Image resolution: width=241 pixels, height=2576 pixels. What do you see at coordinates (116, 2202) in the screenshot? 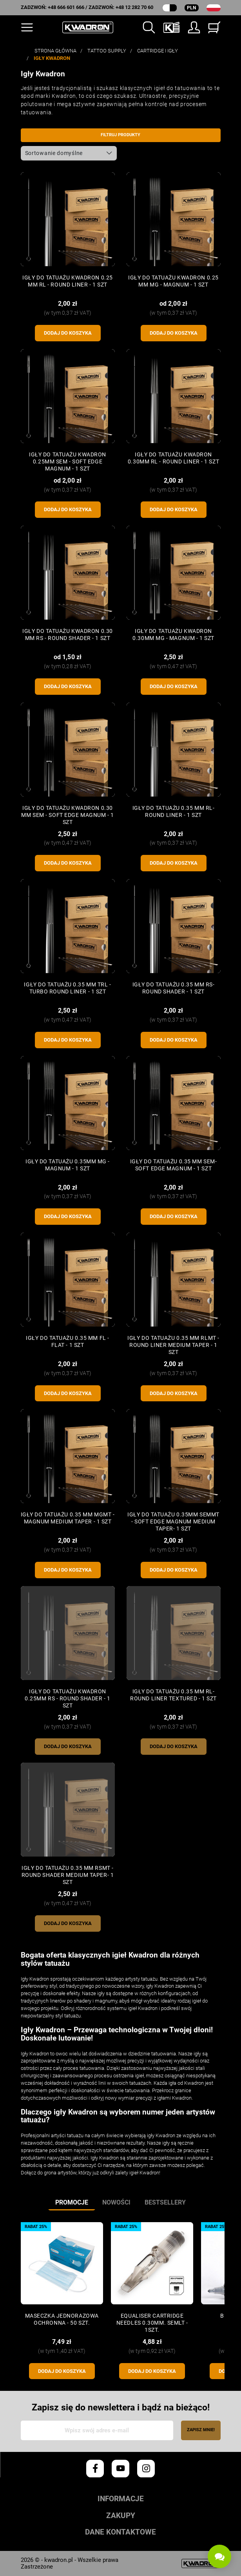
I see `Nowości [tab]` at bounding box center [116, 2202].